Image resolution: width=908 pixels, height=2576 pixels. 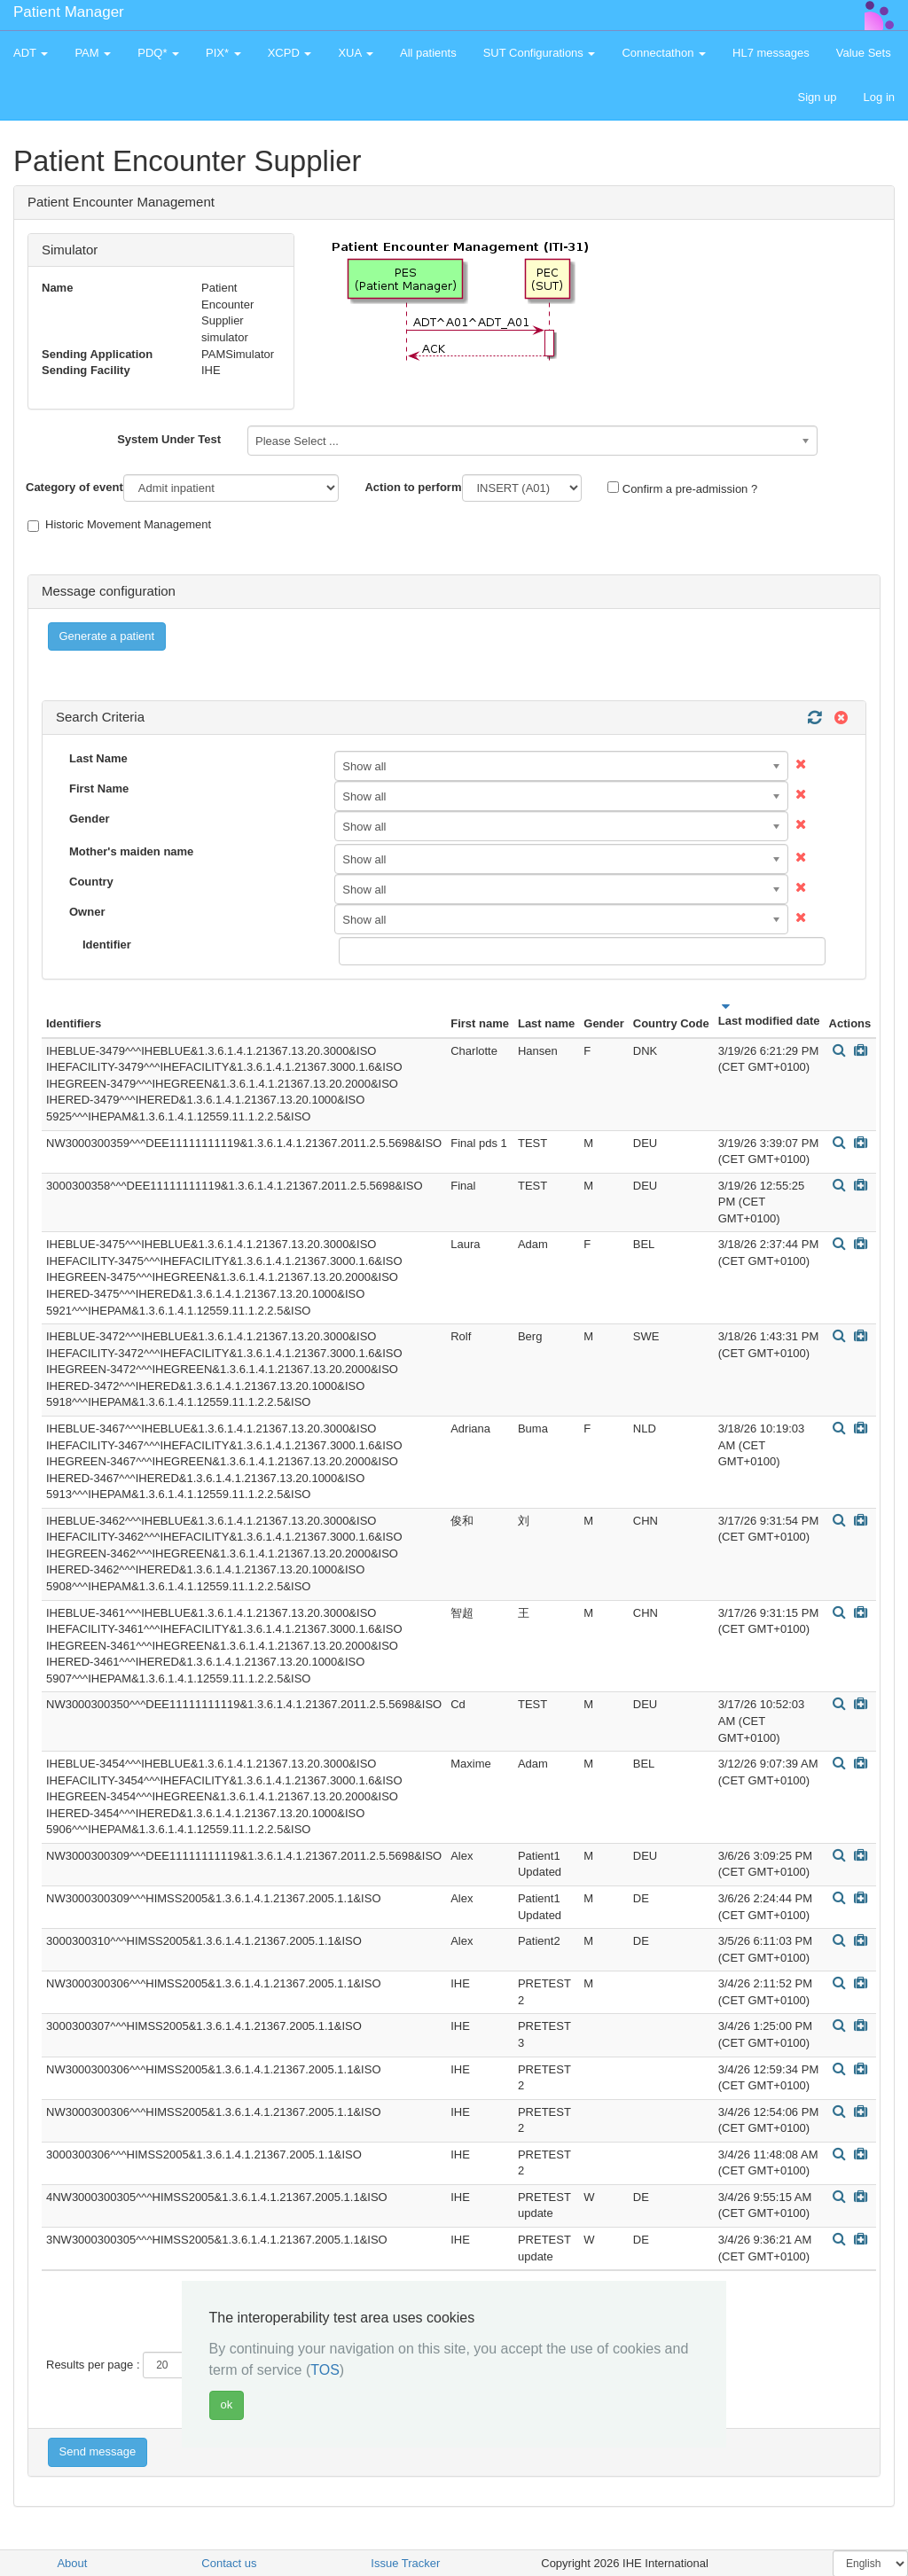 What do you see at coordinates (355, 52) in the screenshot?
I see `XUA [button]` at bounding box center [355, 52].